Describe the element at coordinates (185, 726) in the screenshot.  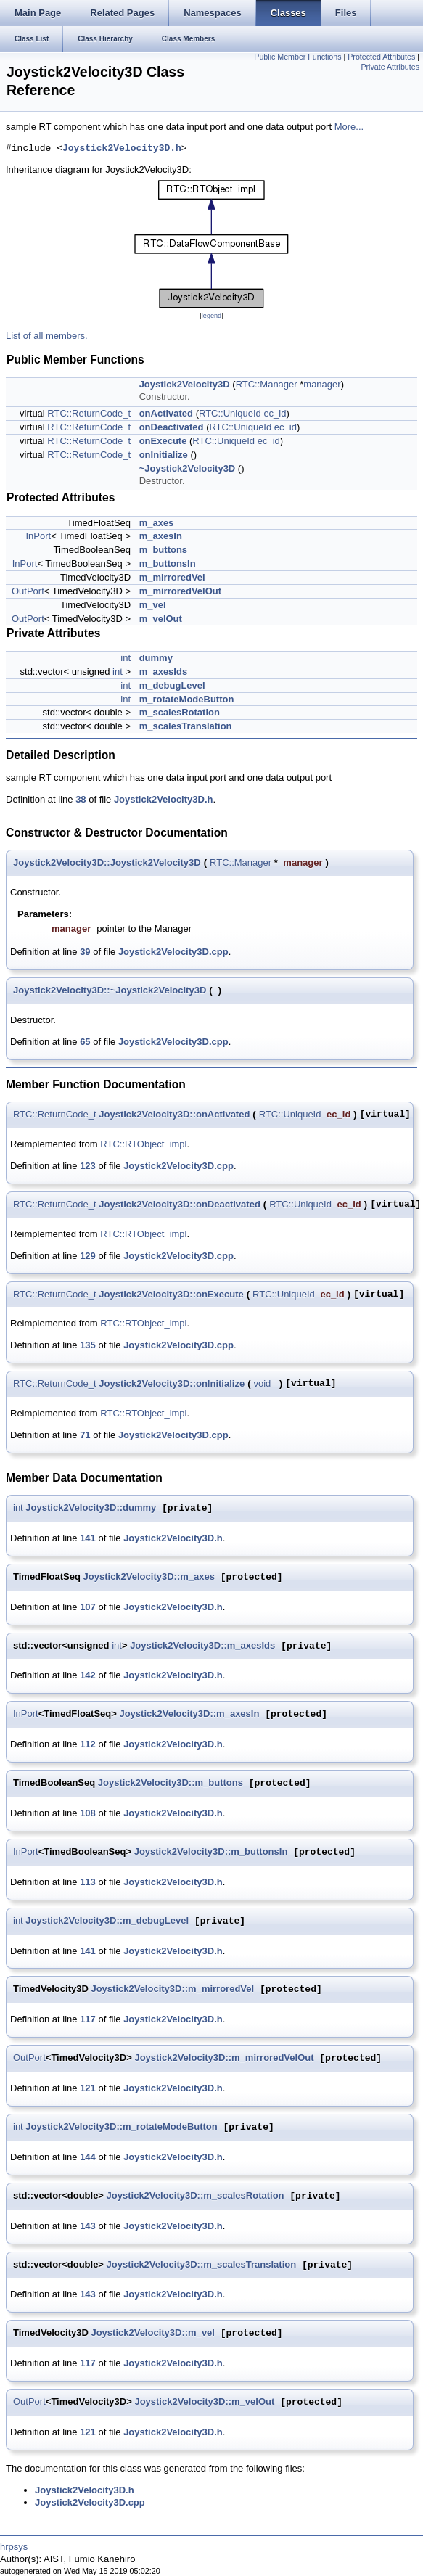
I see `m_scalesTranslation` at that location.